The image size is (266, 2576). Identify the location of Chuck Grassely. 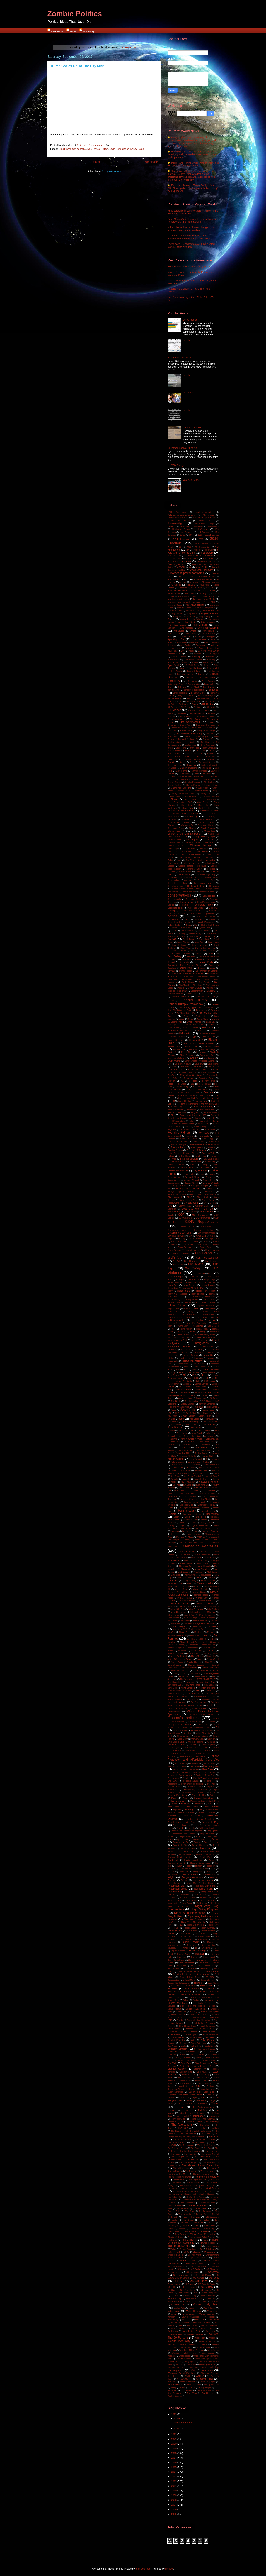
(208, 828).